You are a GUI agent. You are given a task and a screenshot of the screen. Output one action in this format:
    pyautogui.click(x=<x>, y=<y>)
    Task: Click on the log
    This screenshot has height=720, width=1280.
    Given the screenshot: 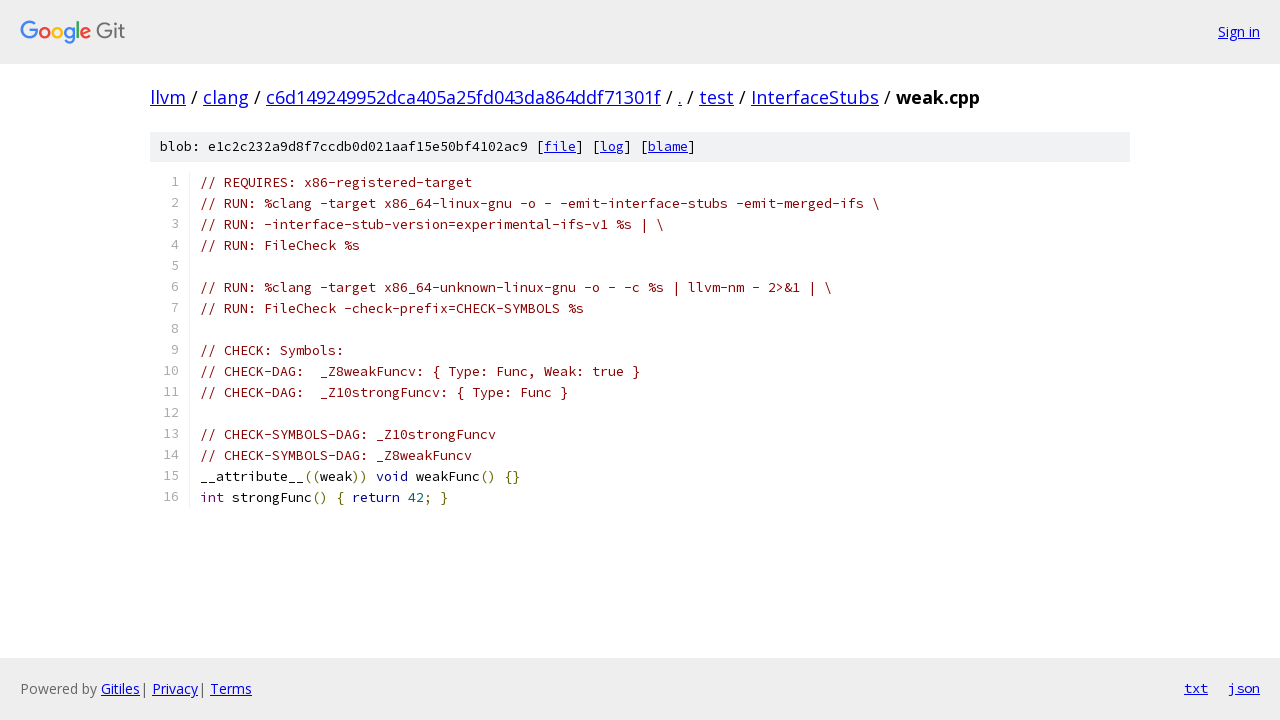 What is the action you would take?
    pyautogui.click(x=612, y=146)
    